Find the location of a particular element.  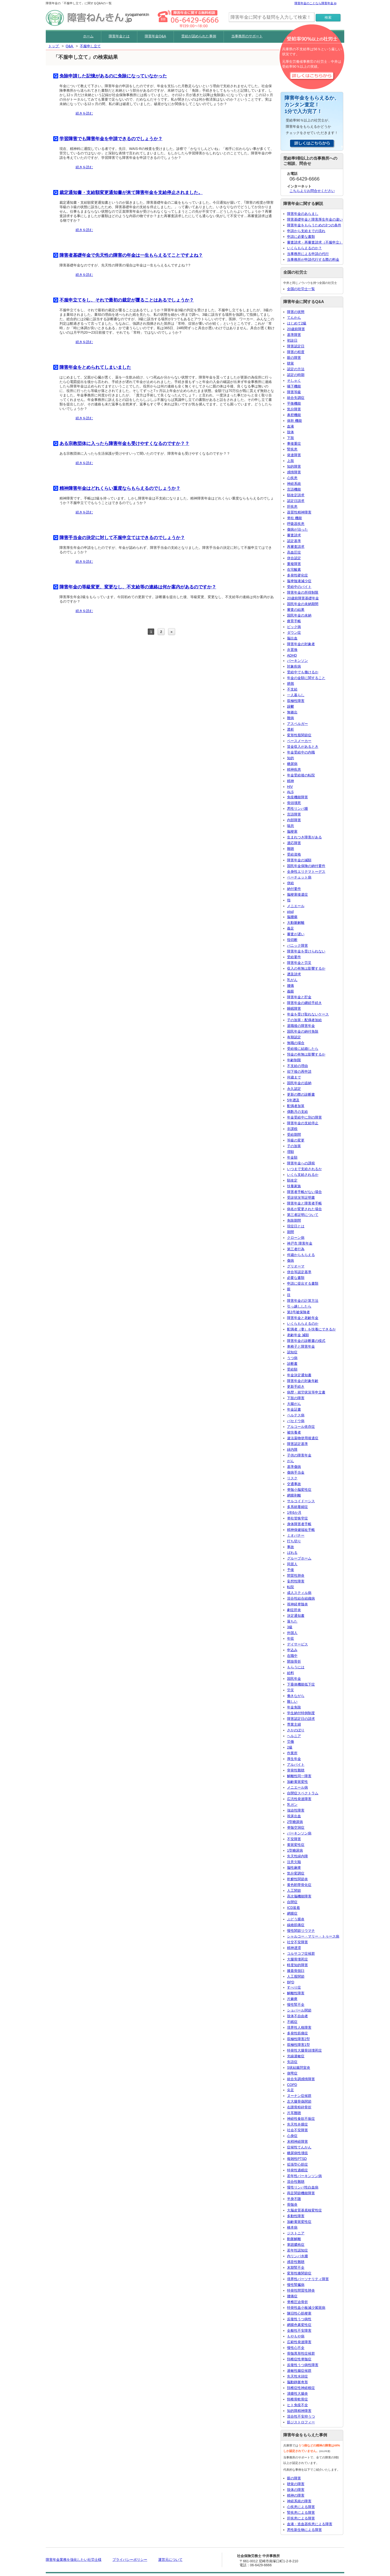

失語症 is located at coordinates (292, 2062).